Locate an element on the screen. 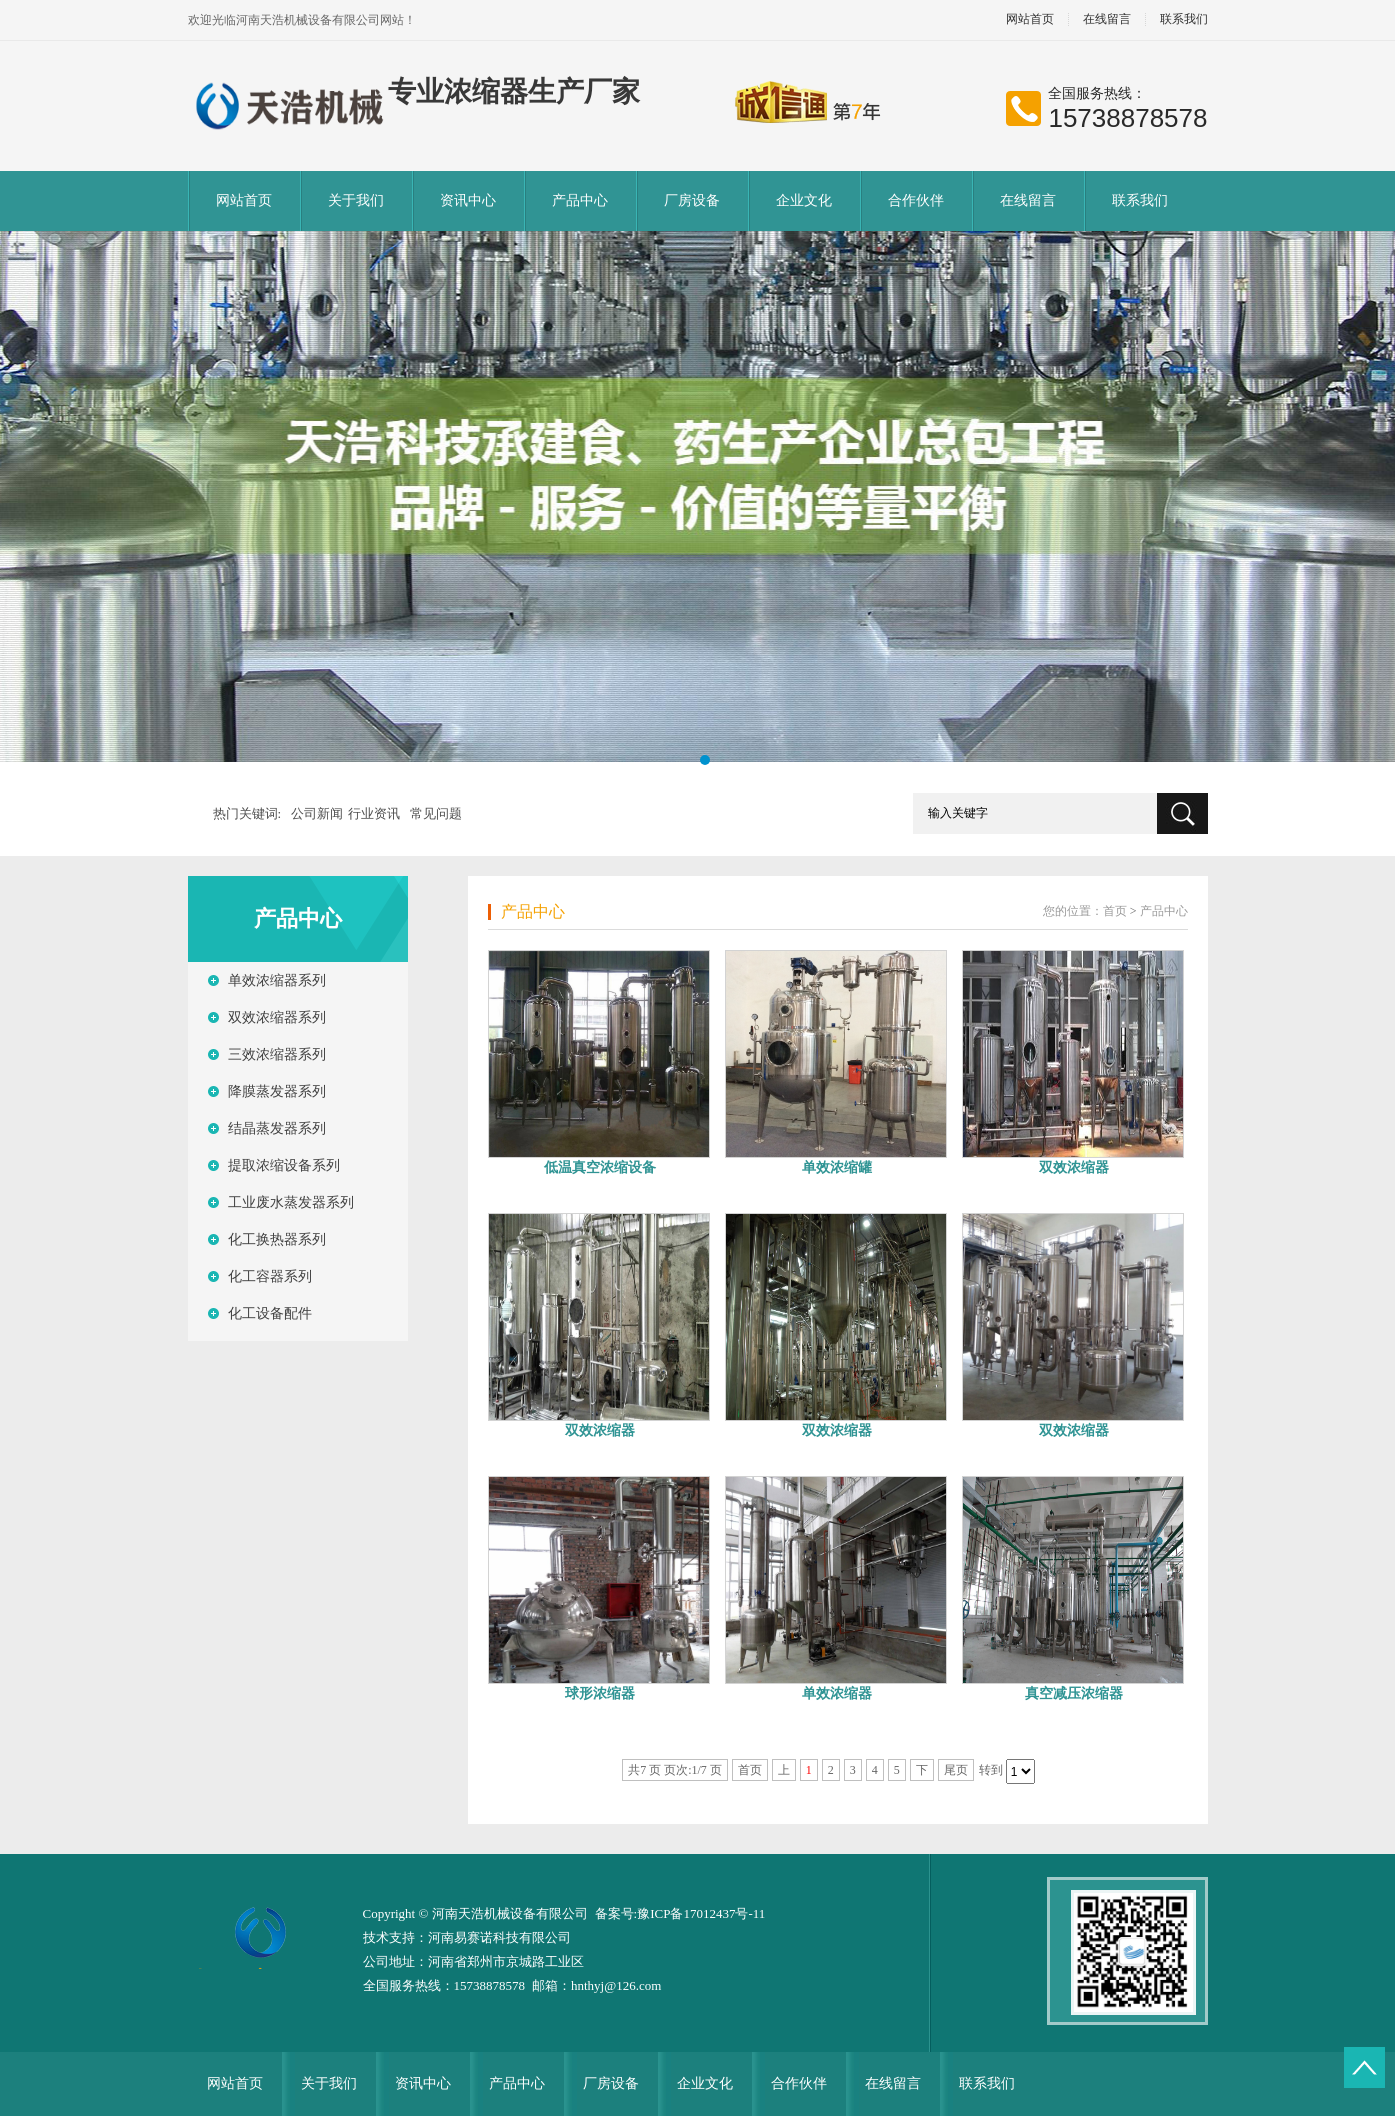 The height and width of the screenshot is (2116, 1395). 联系我们 is located at coordinates (1184, 19).